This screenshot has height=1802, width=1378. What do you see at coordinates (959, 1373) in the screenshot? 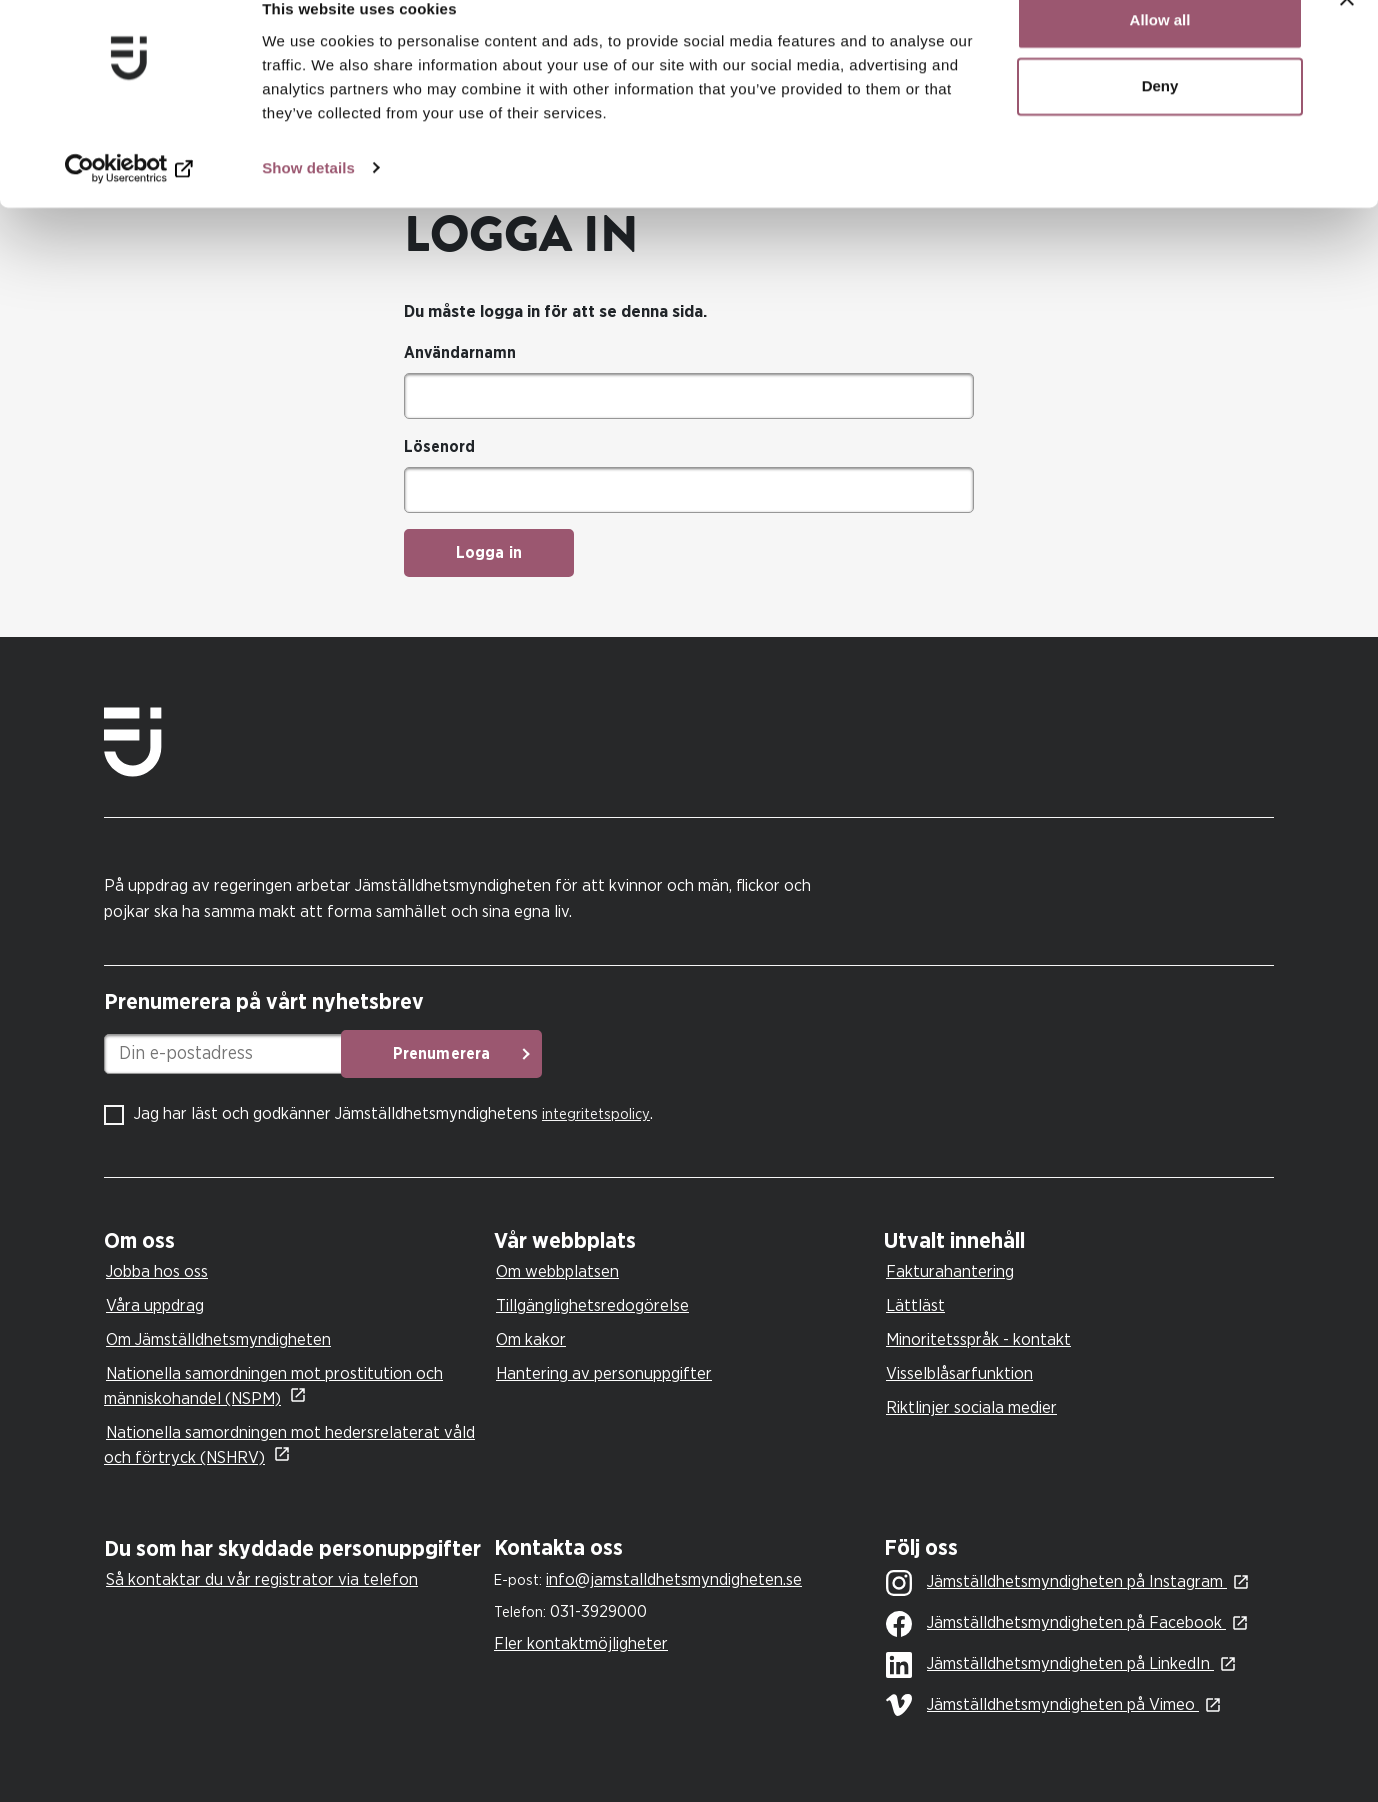
I see `Visselblåsarfunktion` at bounding box center [959, 1373].